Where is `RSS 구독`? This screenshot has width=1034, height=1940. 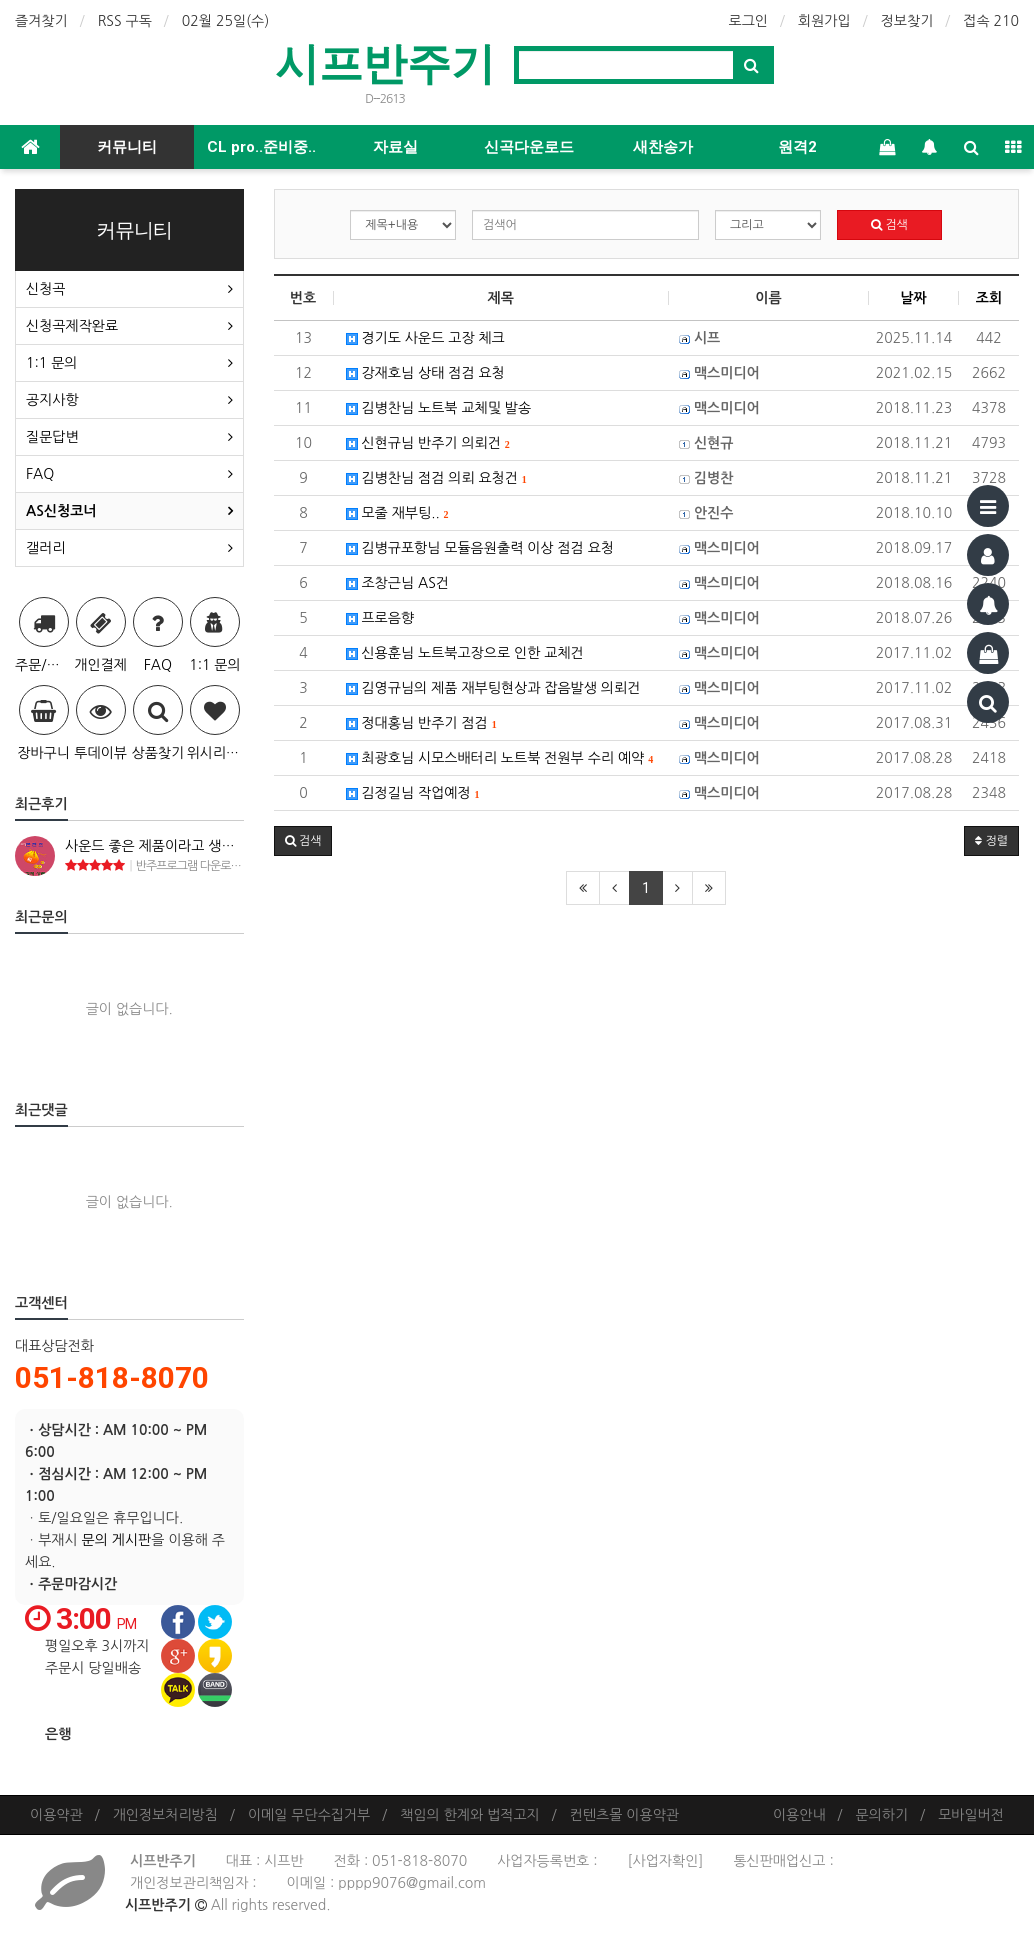
RSS 구독 is located at coordinates (125, 21).